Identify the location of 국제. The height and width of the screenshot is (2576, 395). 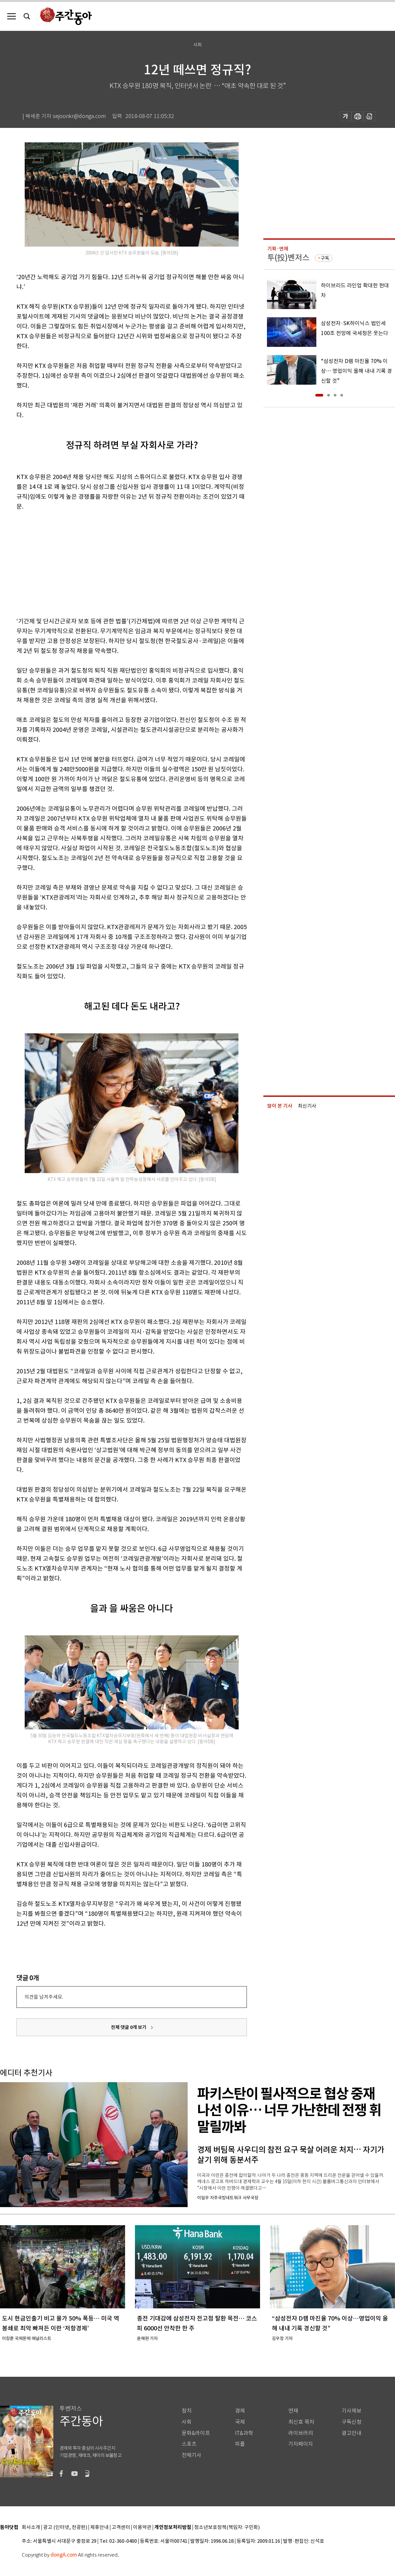
(240, 2422).